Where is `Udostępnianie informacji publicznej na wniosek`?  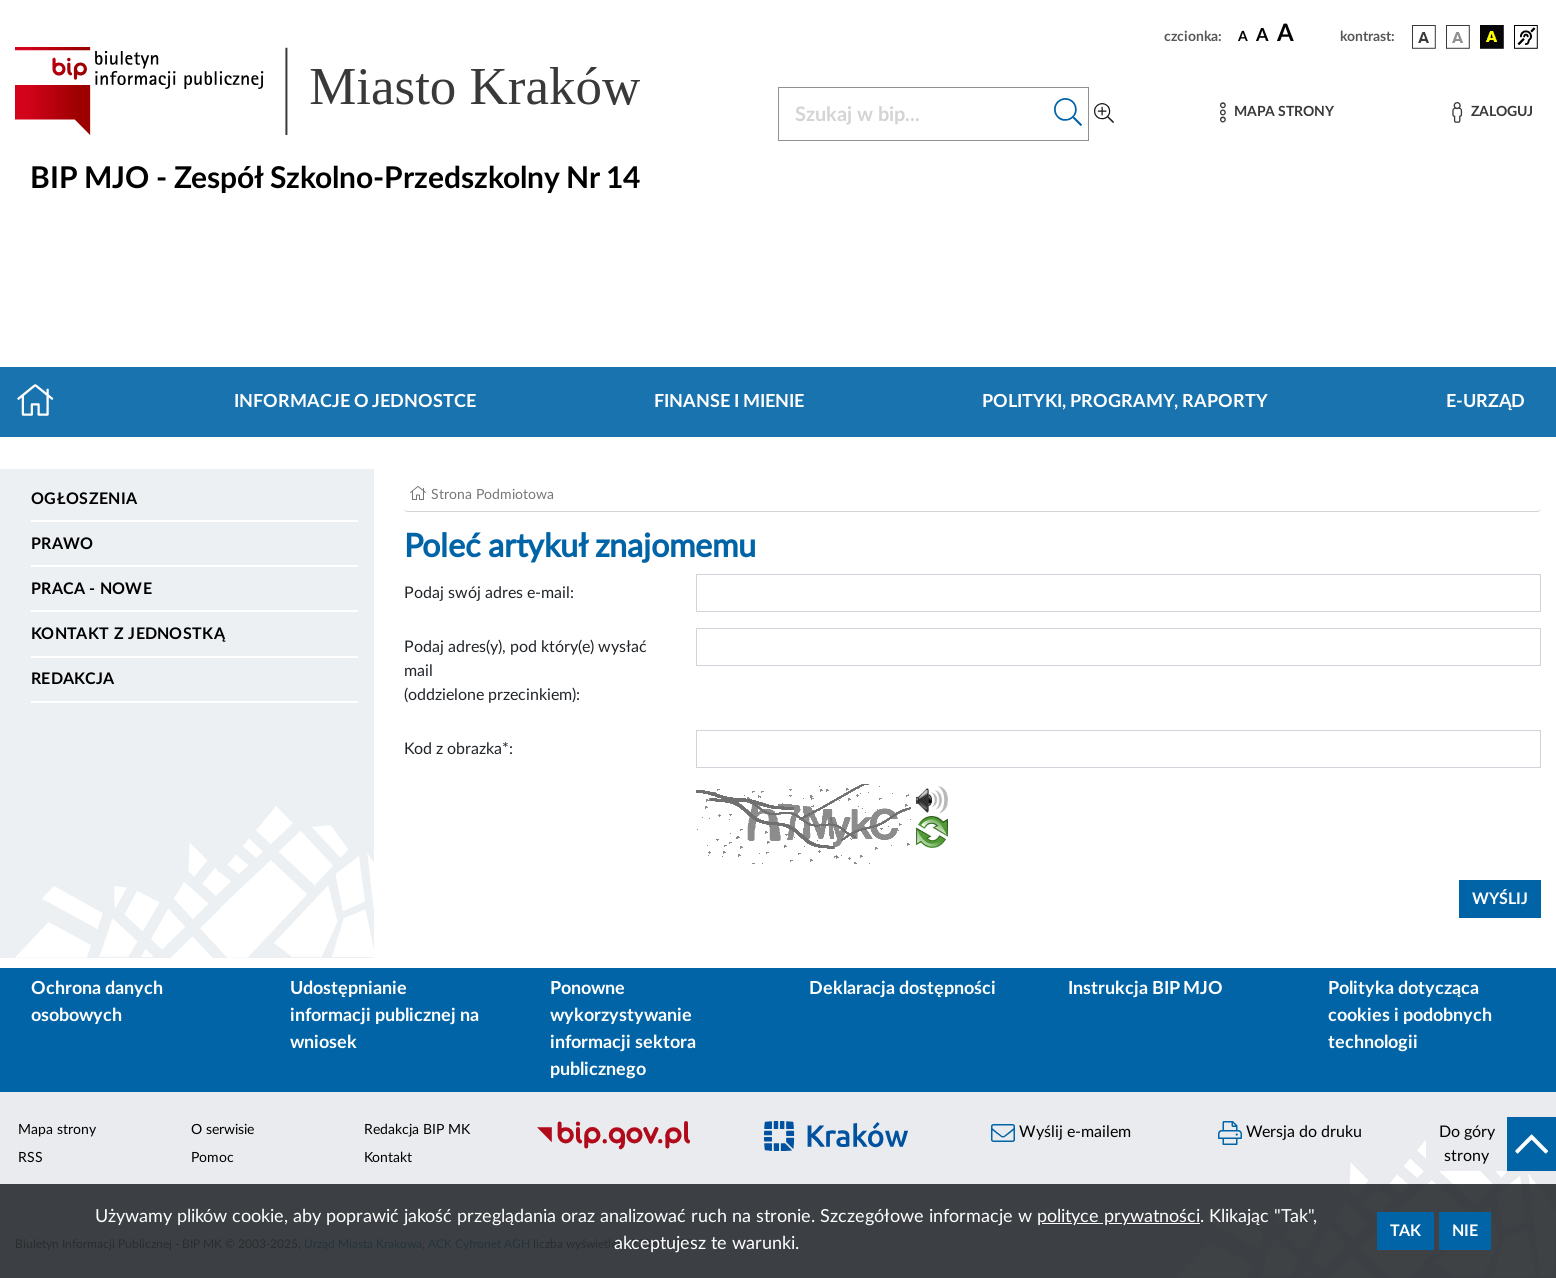 Udostępnianie informacji publicznej na wniosek is located at coordinates (384, 1016).